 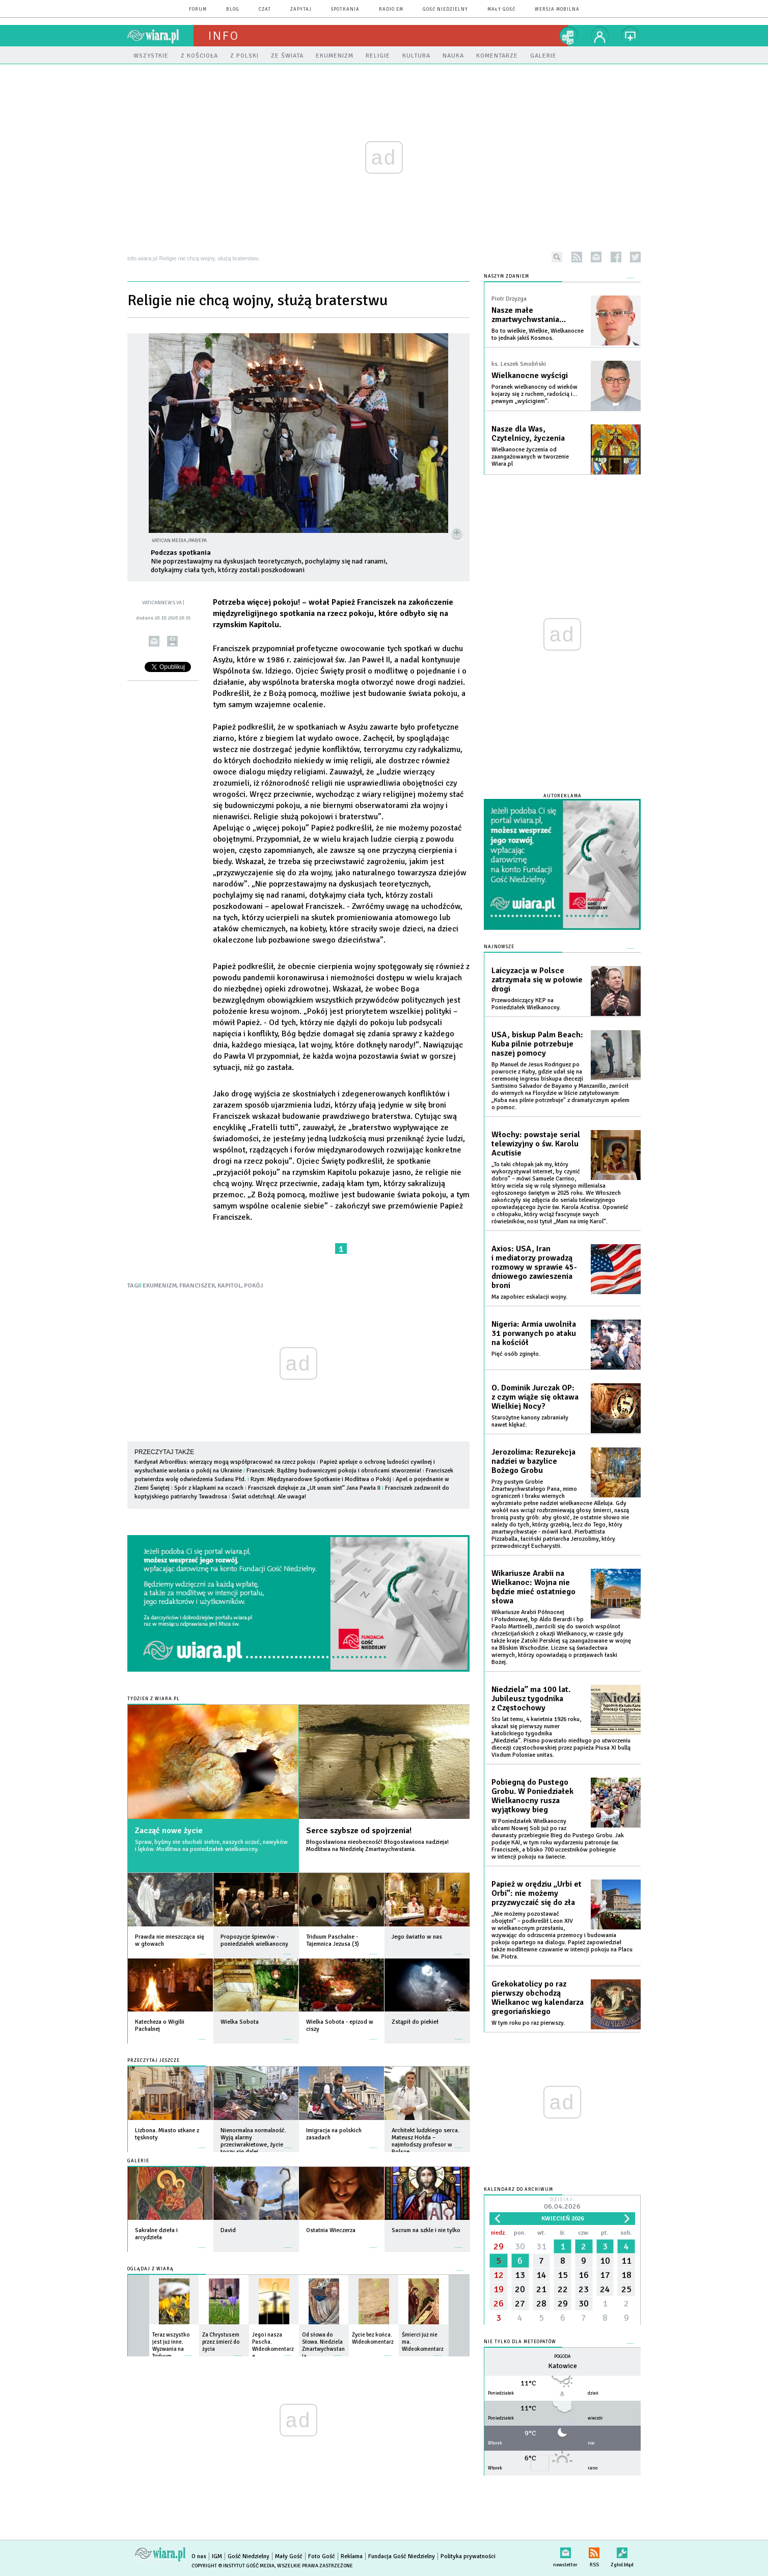 What do you see at coordinates (150, 2269) in the screenshot?
I see `Oglądaj z Wiarą` at bounding box center [150, 2269].